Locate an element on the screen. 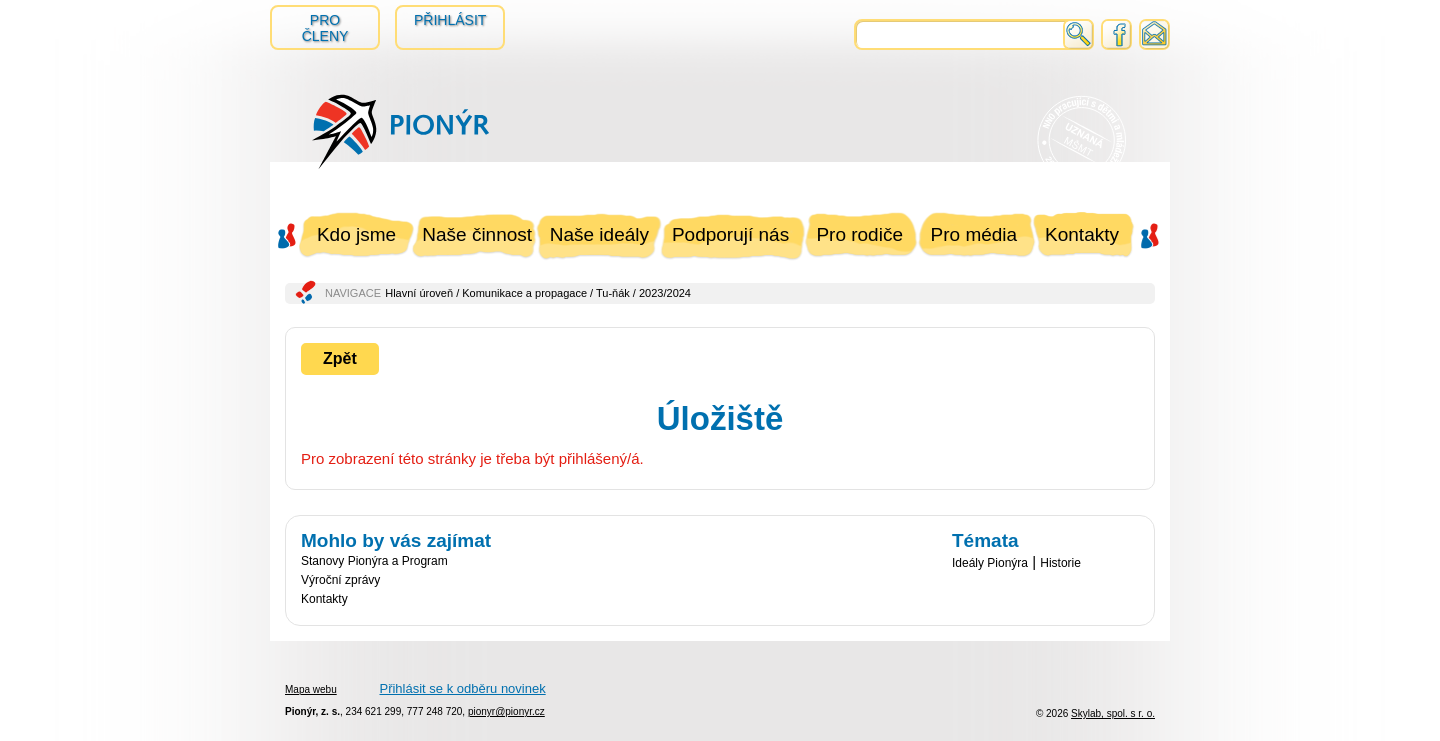 Image resolution: width=1440 pixels, height=741 pixels. Historie is located at coordinates (1060, 563).